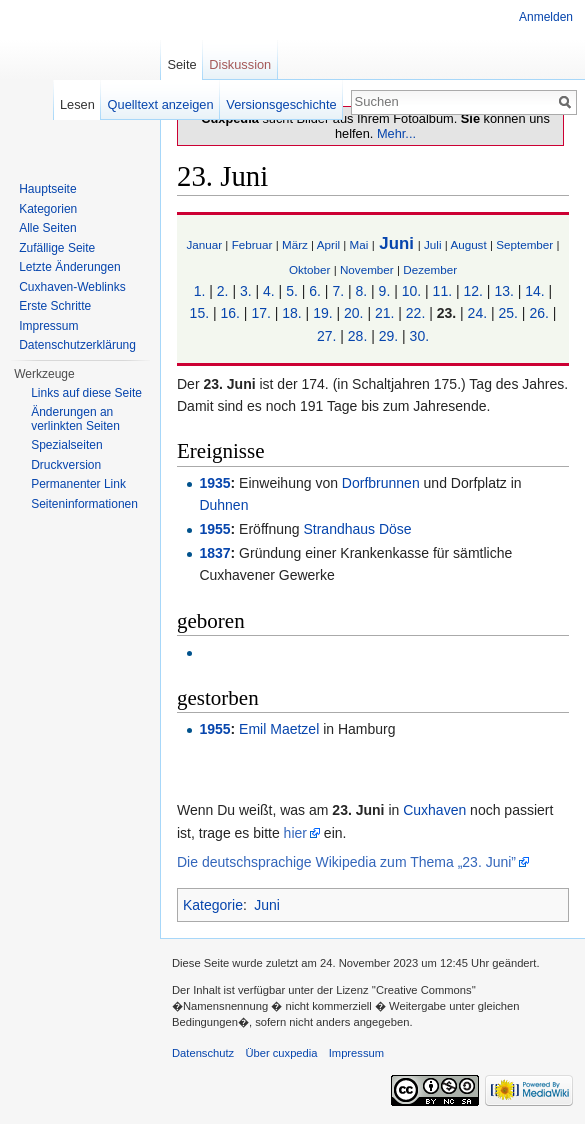 Image resolution: width=585 pixels, height=1124 pixels. What do you see at coordinates (468, 244) in the screenshot?
I see `August` at bounding box center [468, 244].